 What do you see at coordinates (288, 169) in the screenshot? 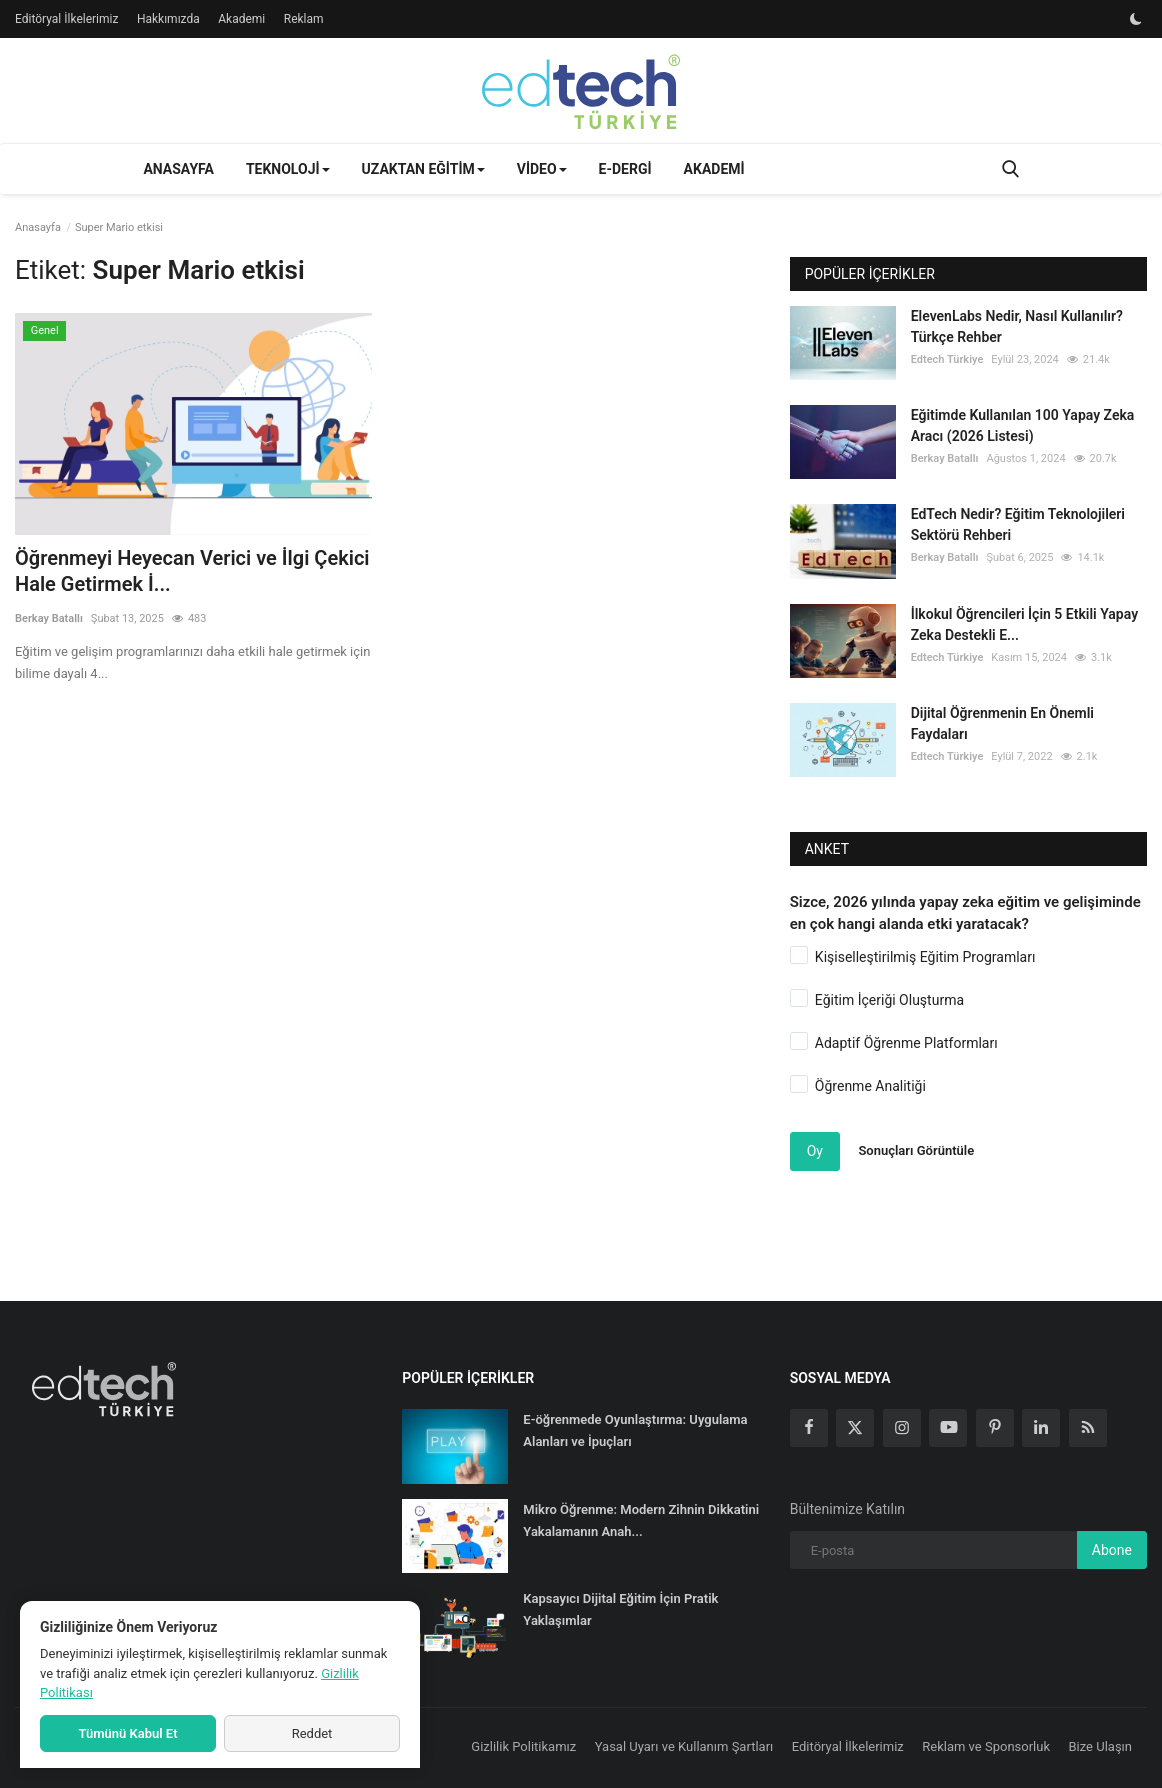
I see `Teknoloji [button]` at bounding box center [288, 169].